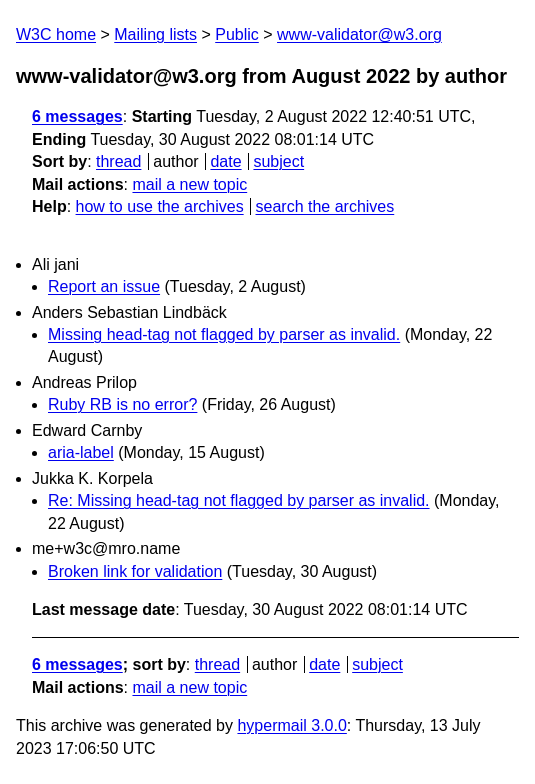 The width and height of the screenshot is (535, 784). What do you see at coordinates (225, 161) in the screenshot?
I see `date` at bounding box center [225, 161].